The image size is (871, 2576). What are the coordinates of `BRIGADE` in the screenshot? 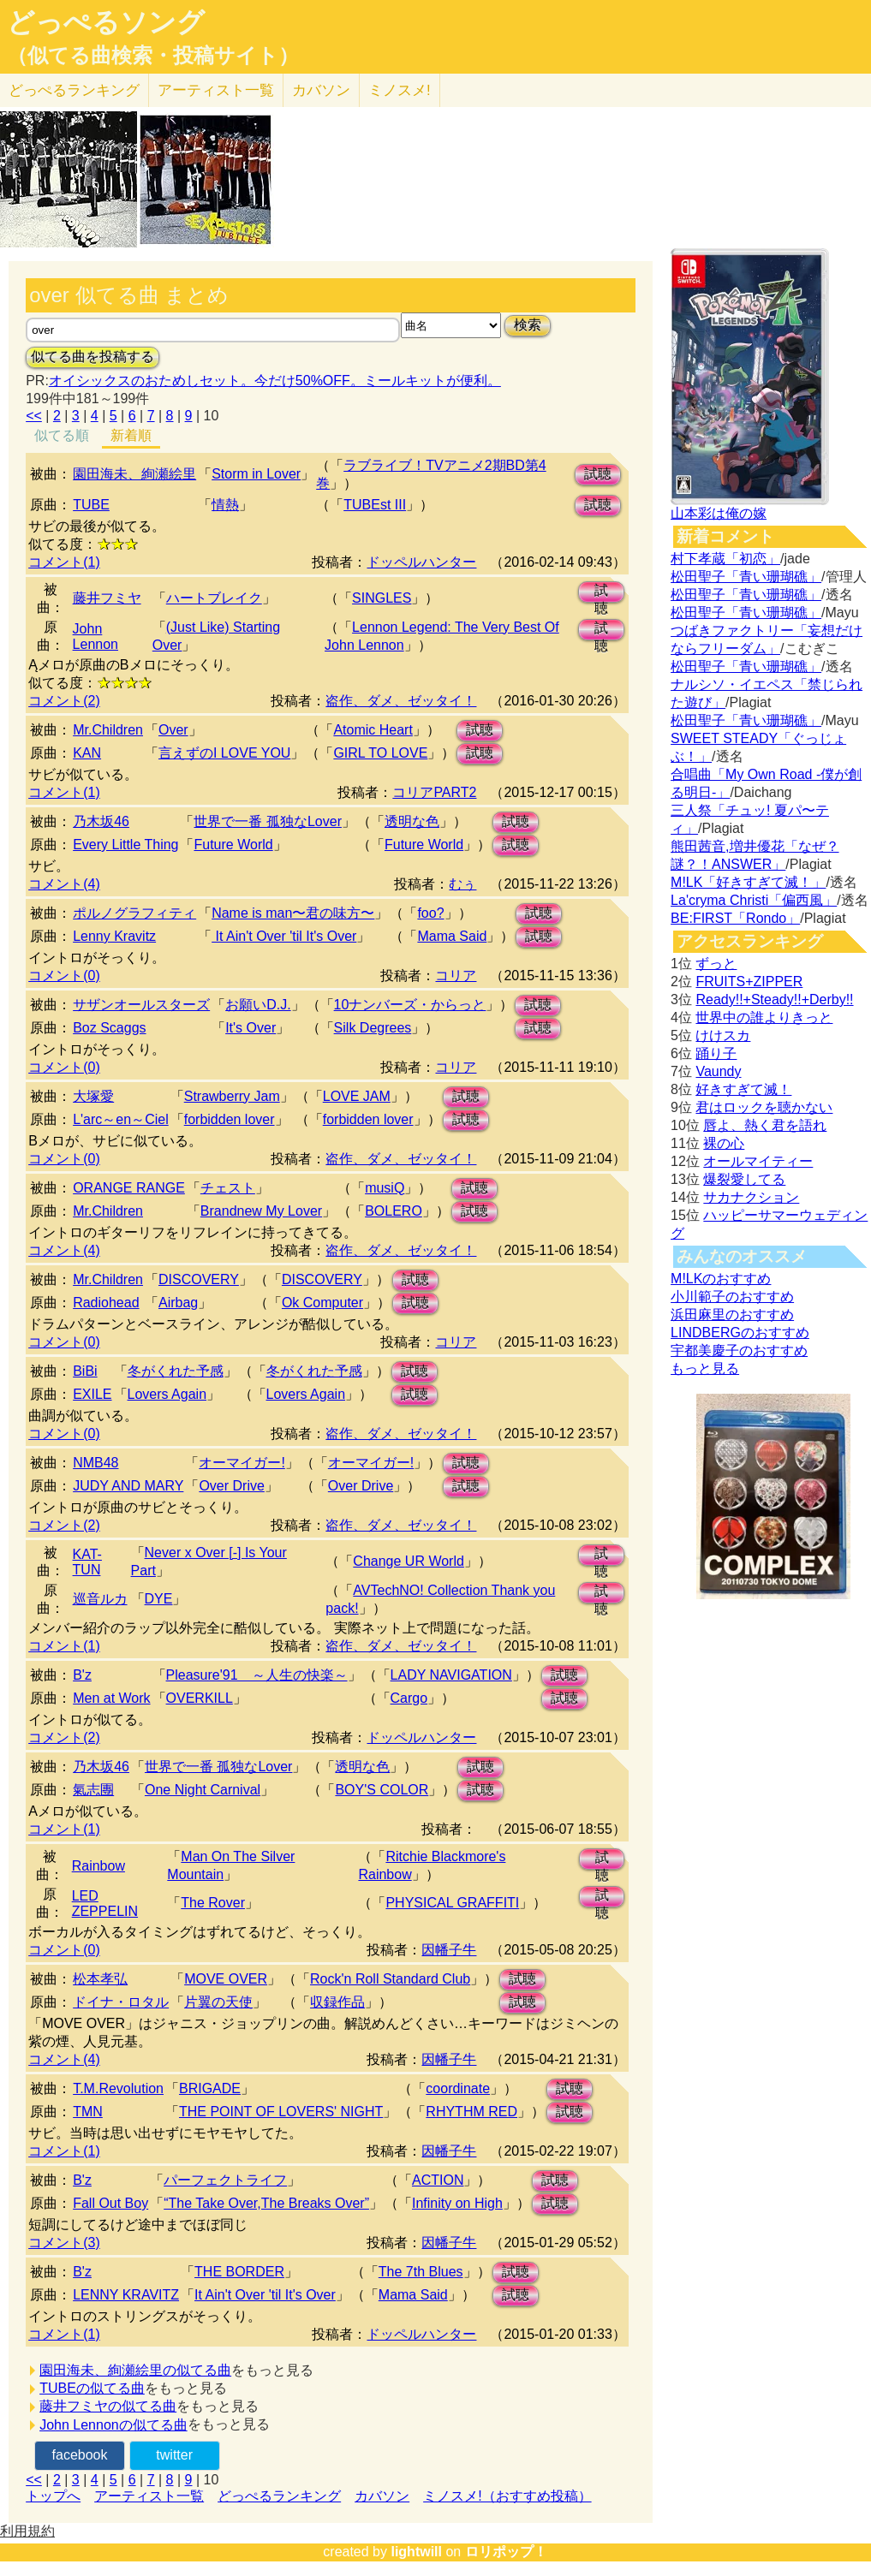 It's located at (210, 2088).